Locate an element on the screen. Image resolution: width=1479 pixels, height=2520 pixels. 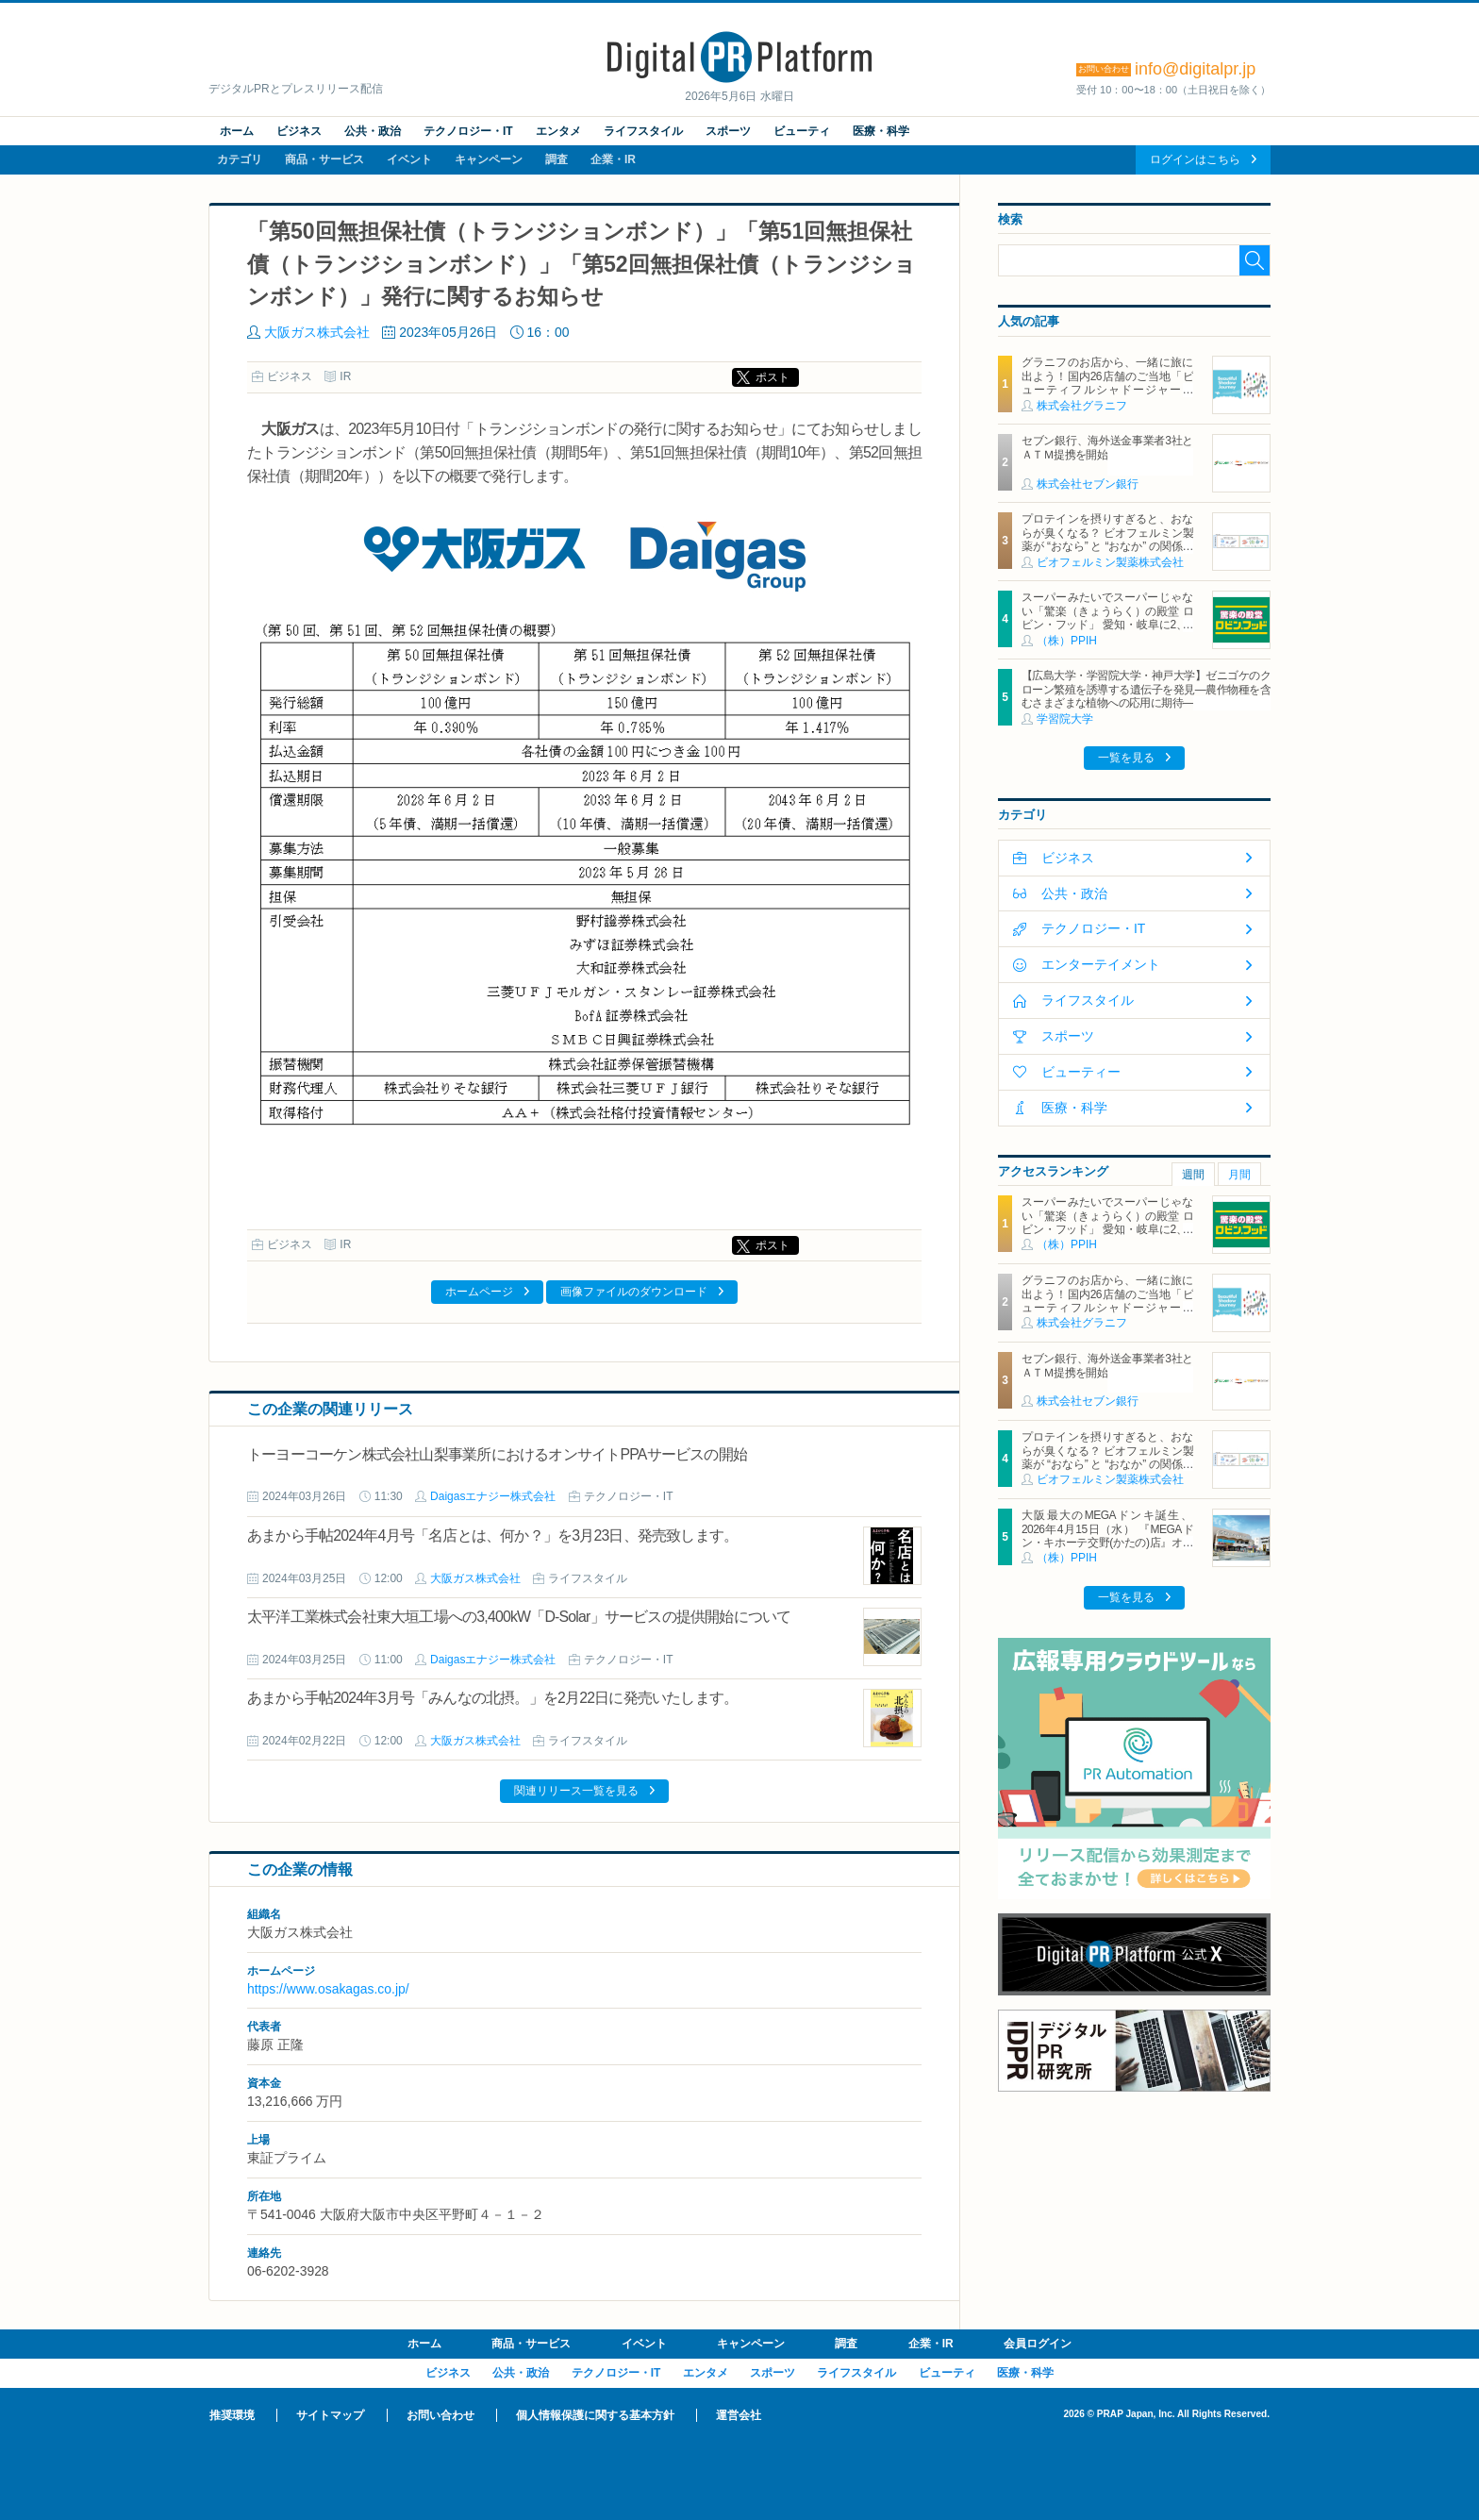
セブン銀行、海外送金事業者3社とＡＴＭ提携を開始 is located at coordinates (1107, 447).